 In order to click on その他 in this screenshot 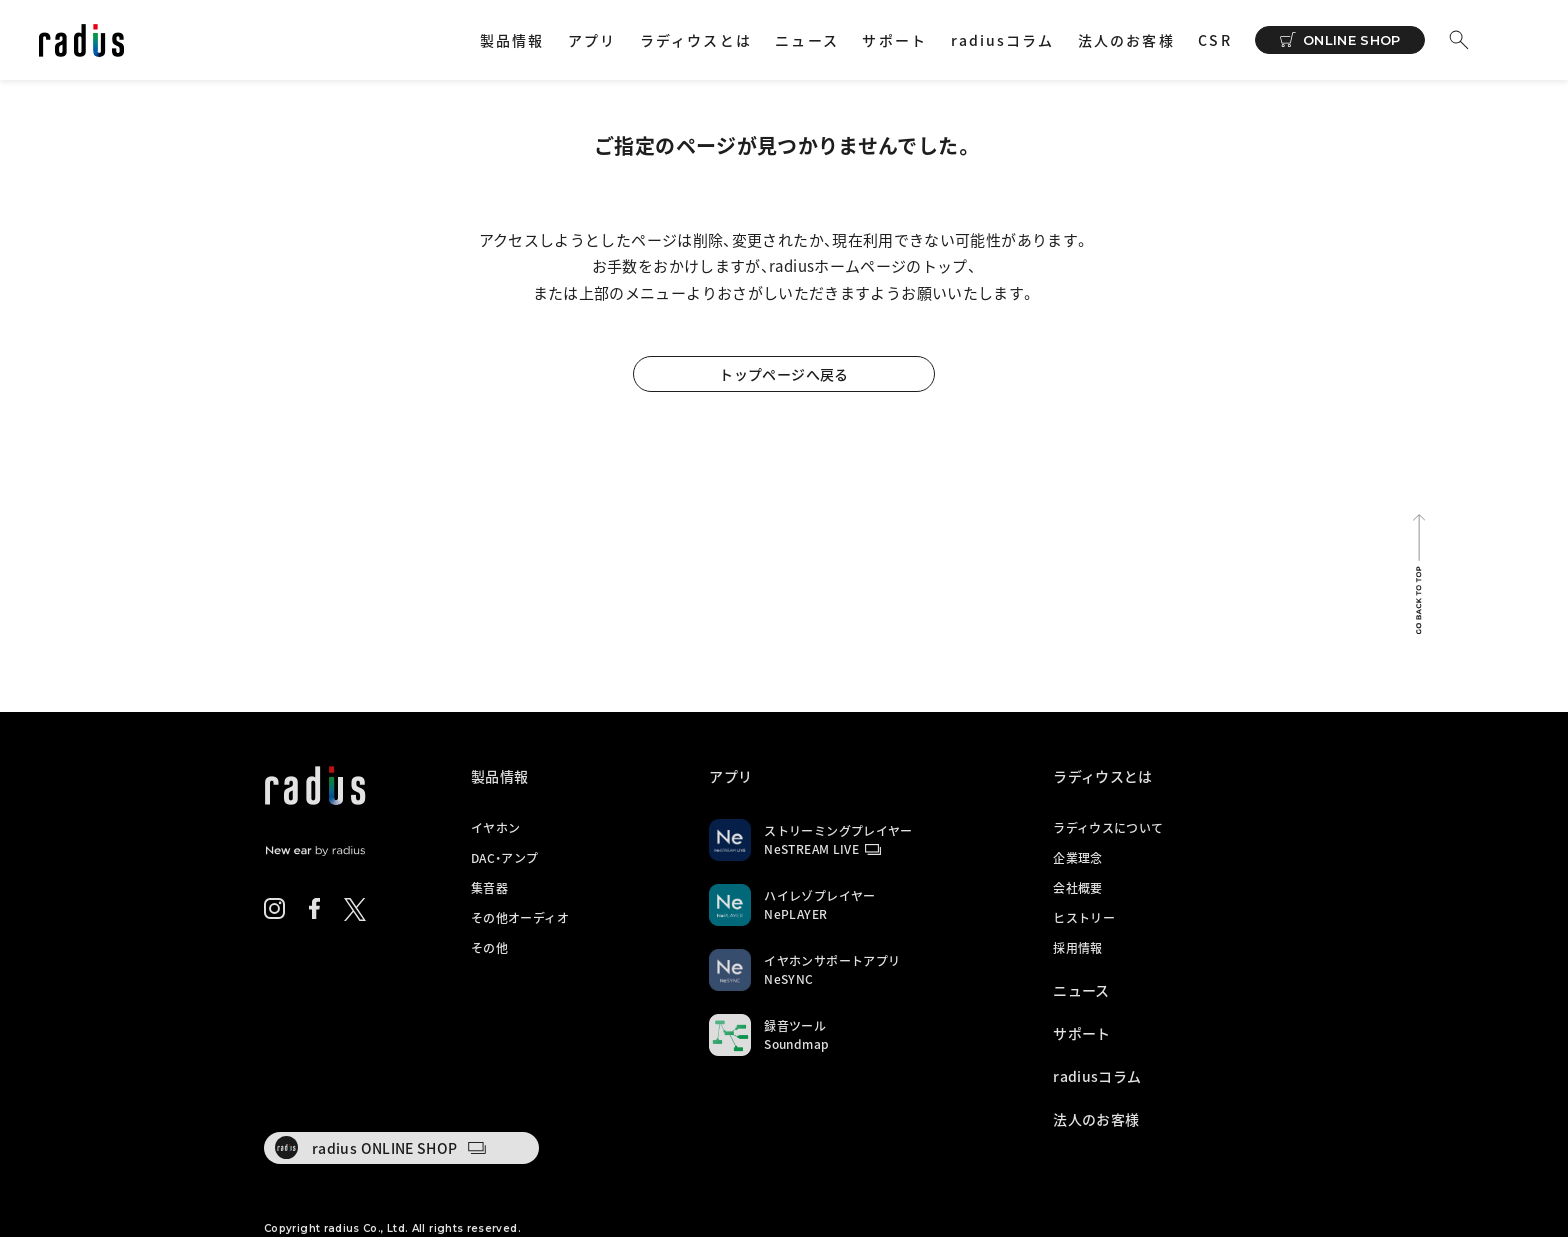, I will do `click(489, 948)`.